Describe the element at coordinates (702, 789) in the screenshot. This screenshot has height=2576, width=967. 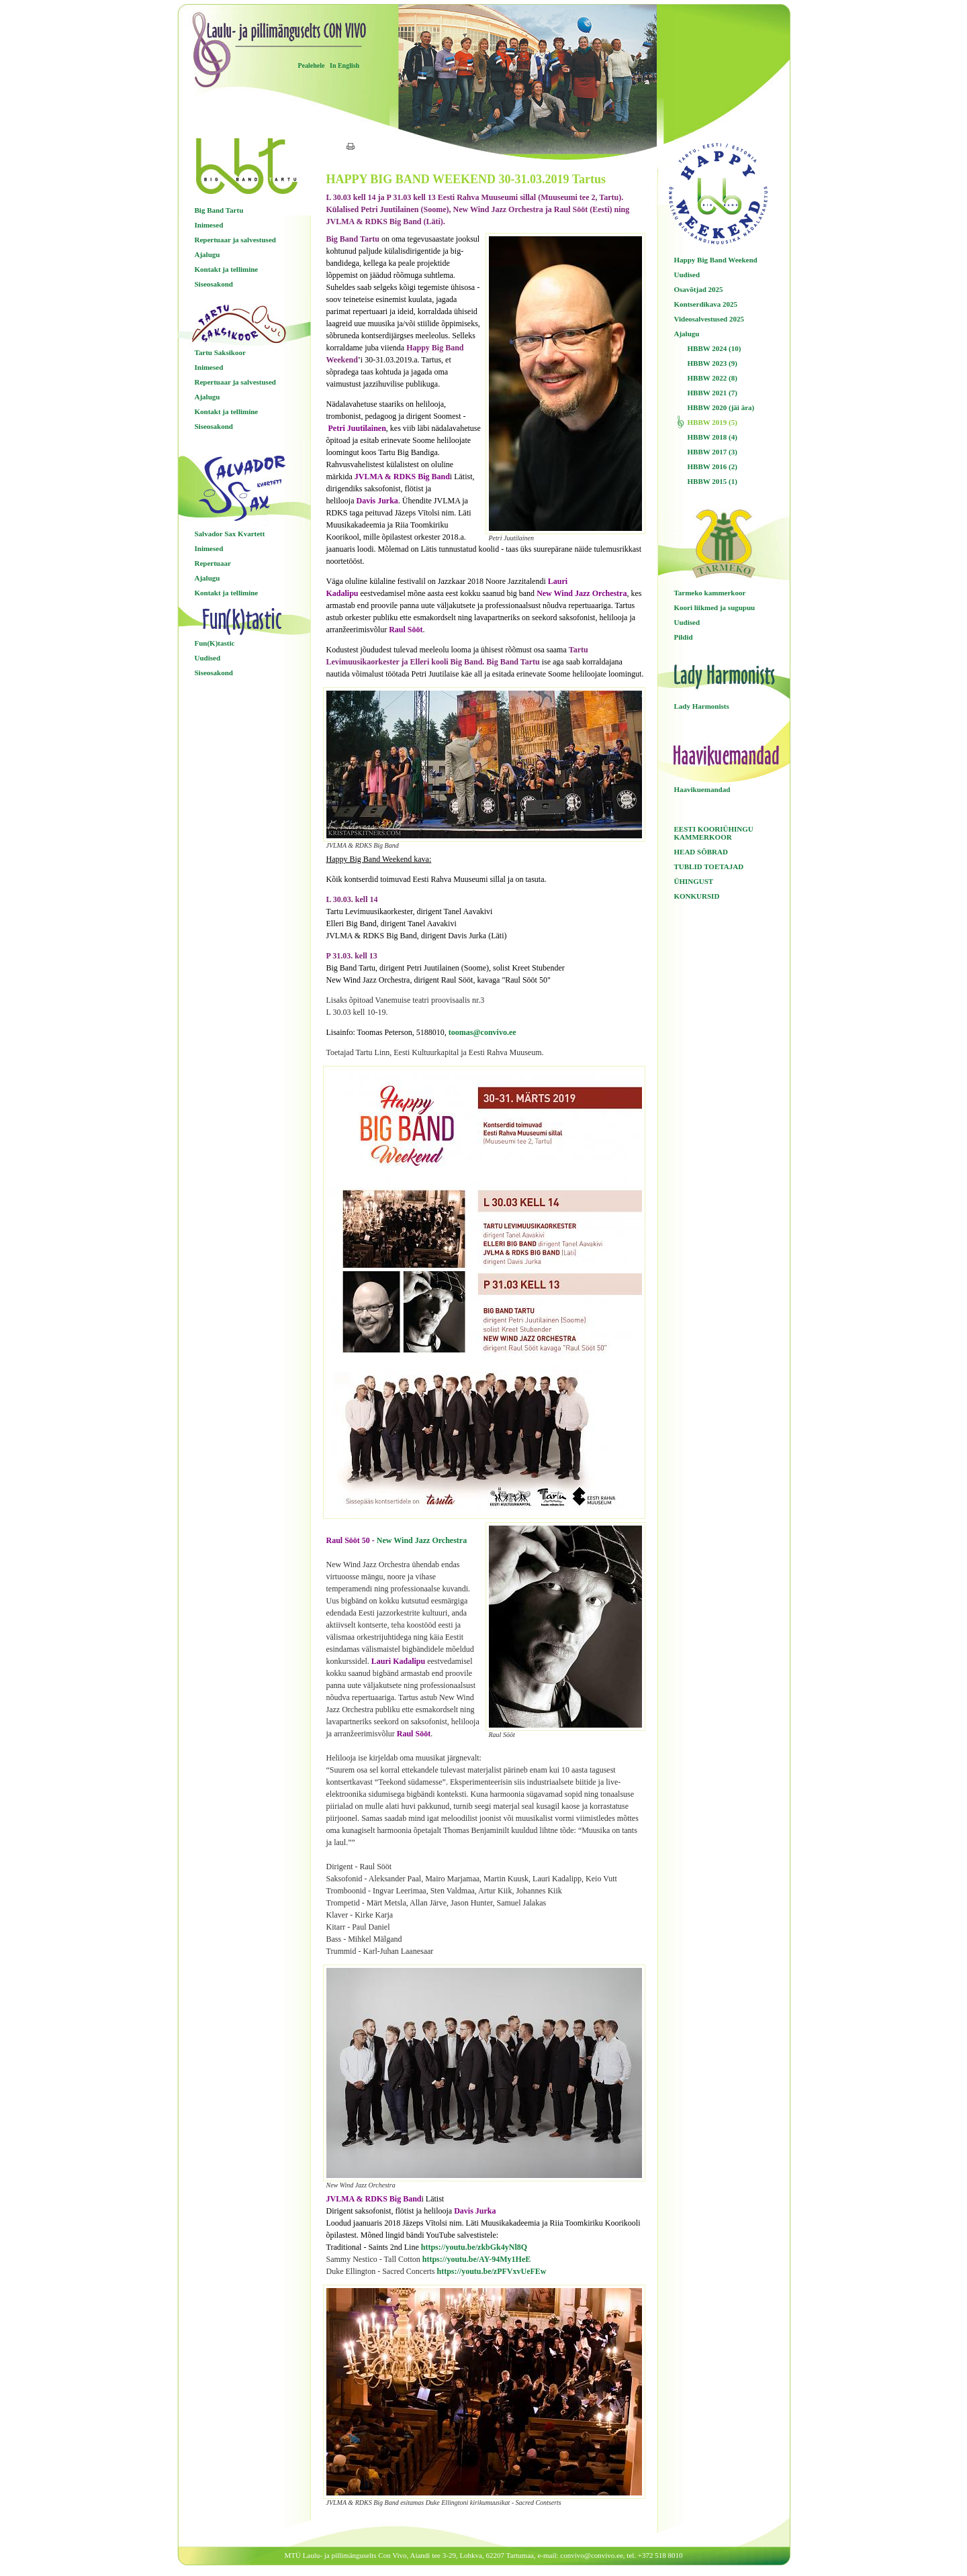
I see `Haavikuemandad` at that location.